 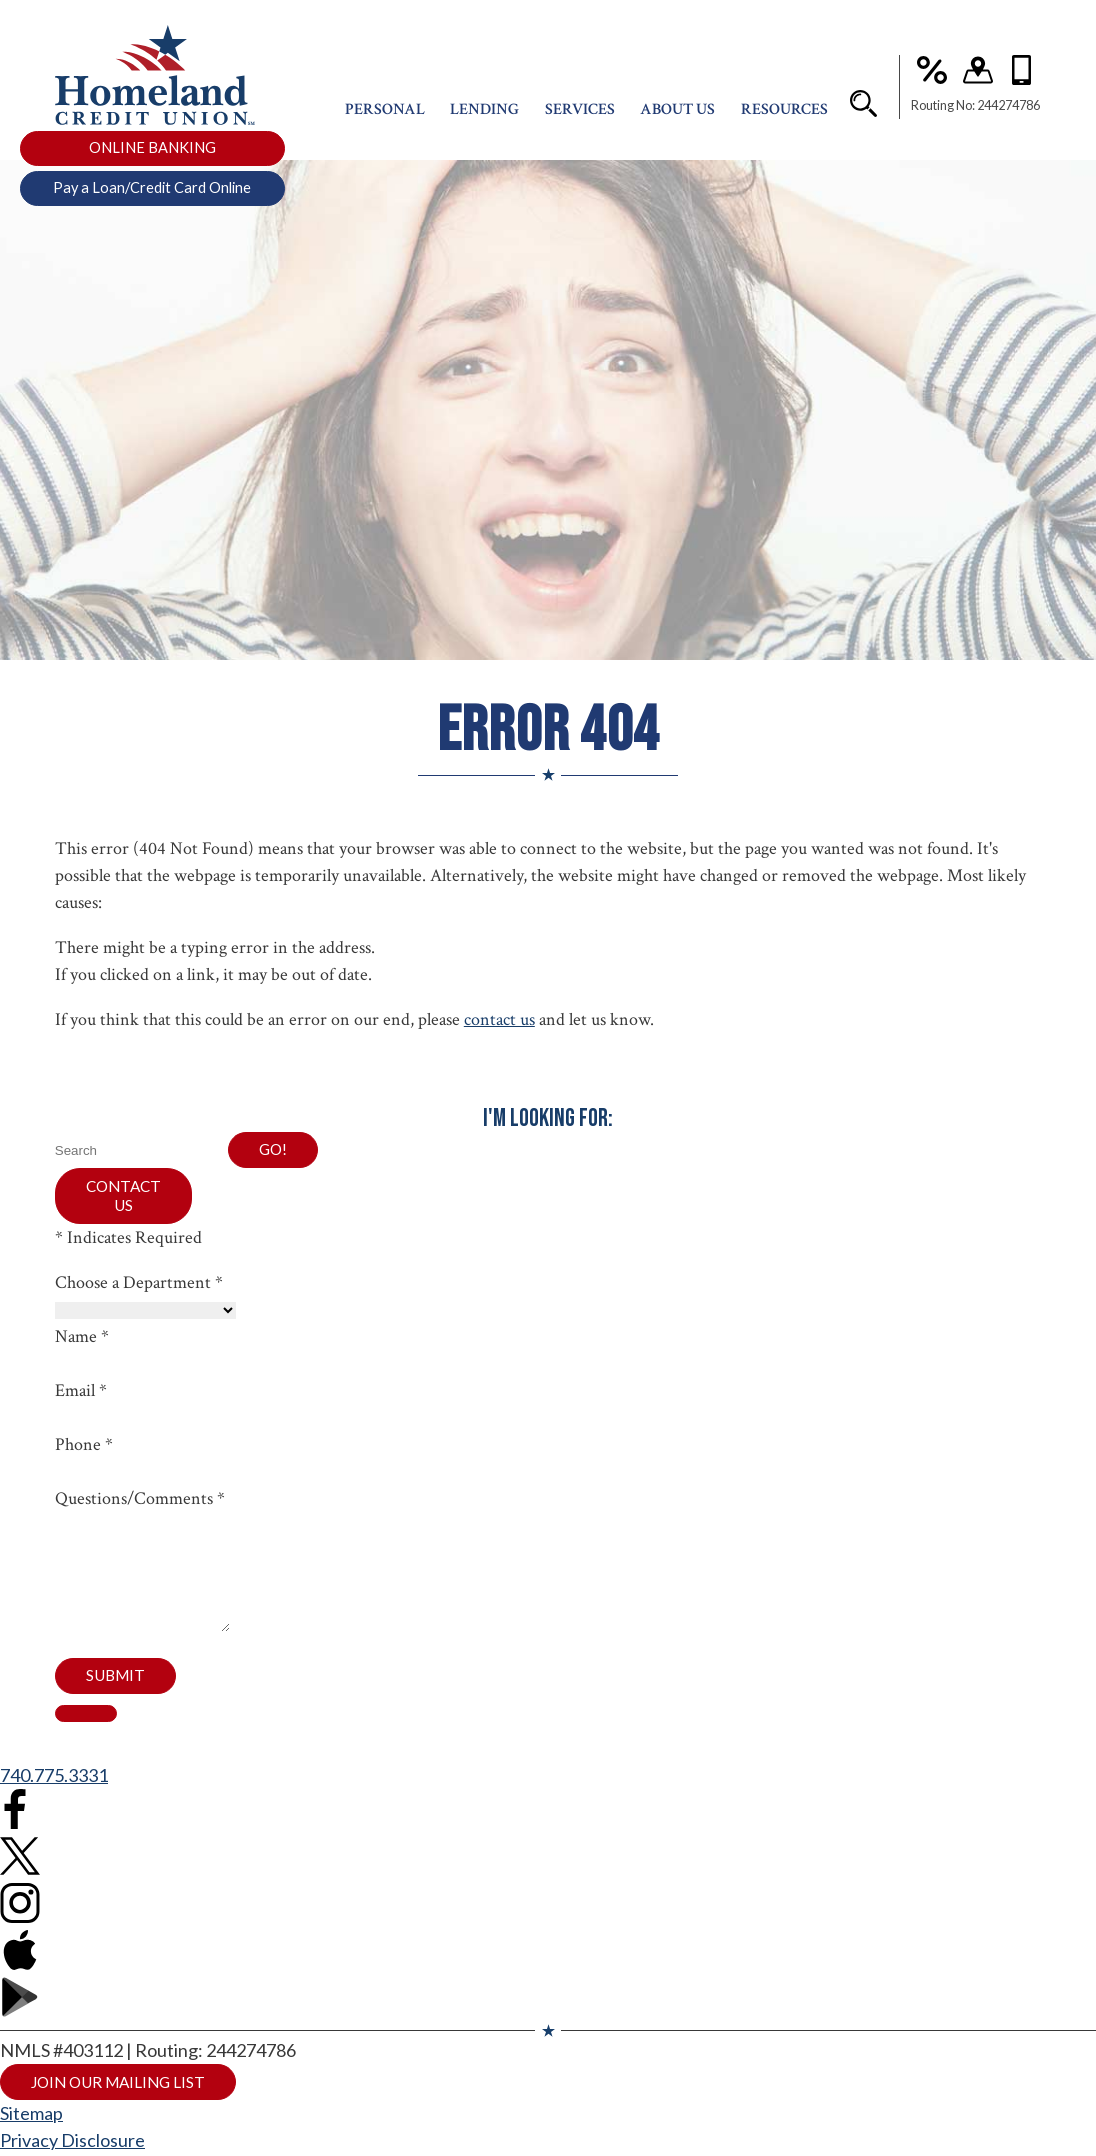 I want to click on Name, so click(x=82, y=1341).